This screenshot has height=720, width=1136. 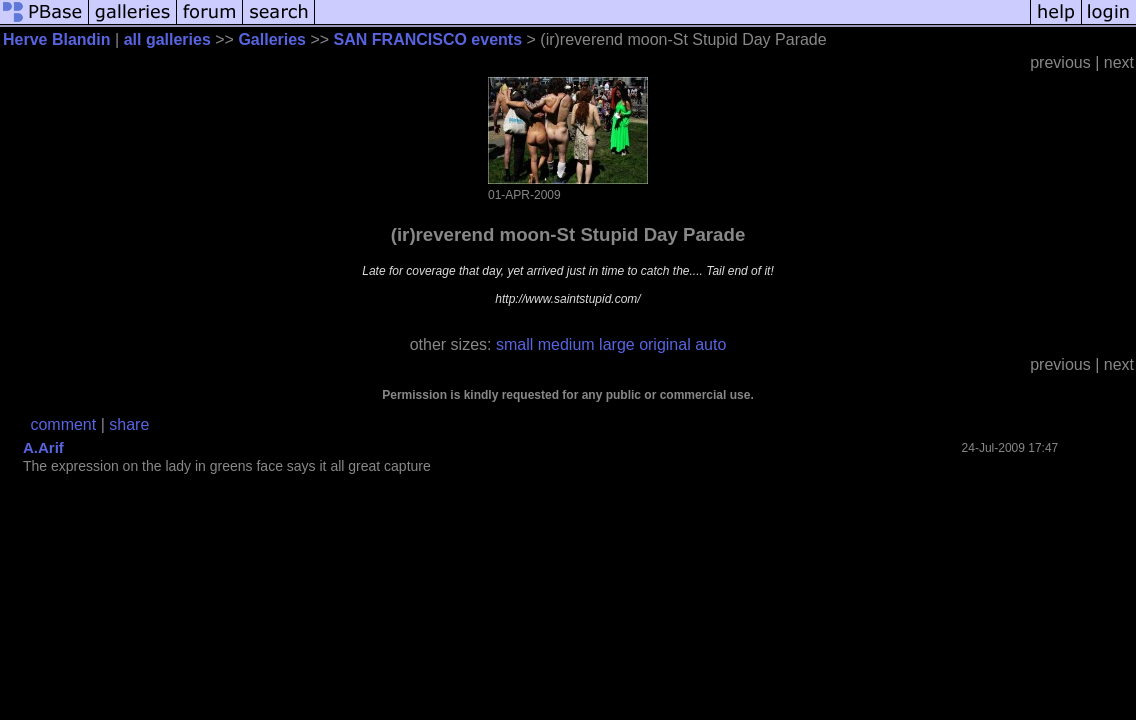 I want to click on all galleries, so click(x=167, y=39).